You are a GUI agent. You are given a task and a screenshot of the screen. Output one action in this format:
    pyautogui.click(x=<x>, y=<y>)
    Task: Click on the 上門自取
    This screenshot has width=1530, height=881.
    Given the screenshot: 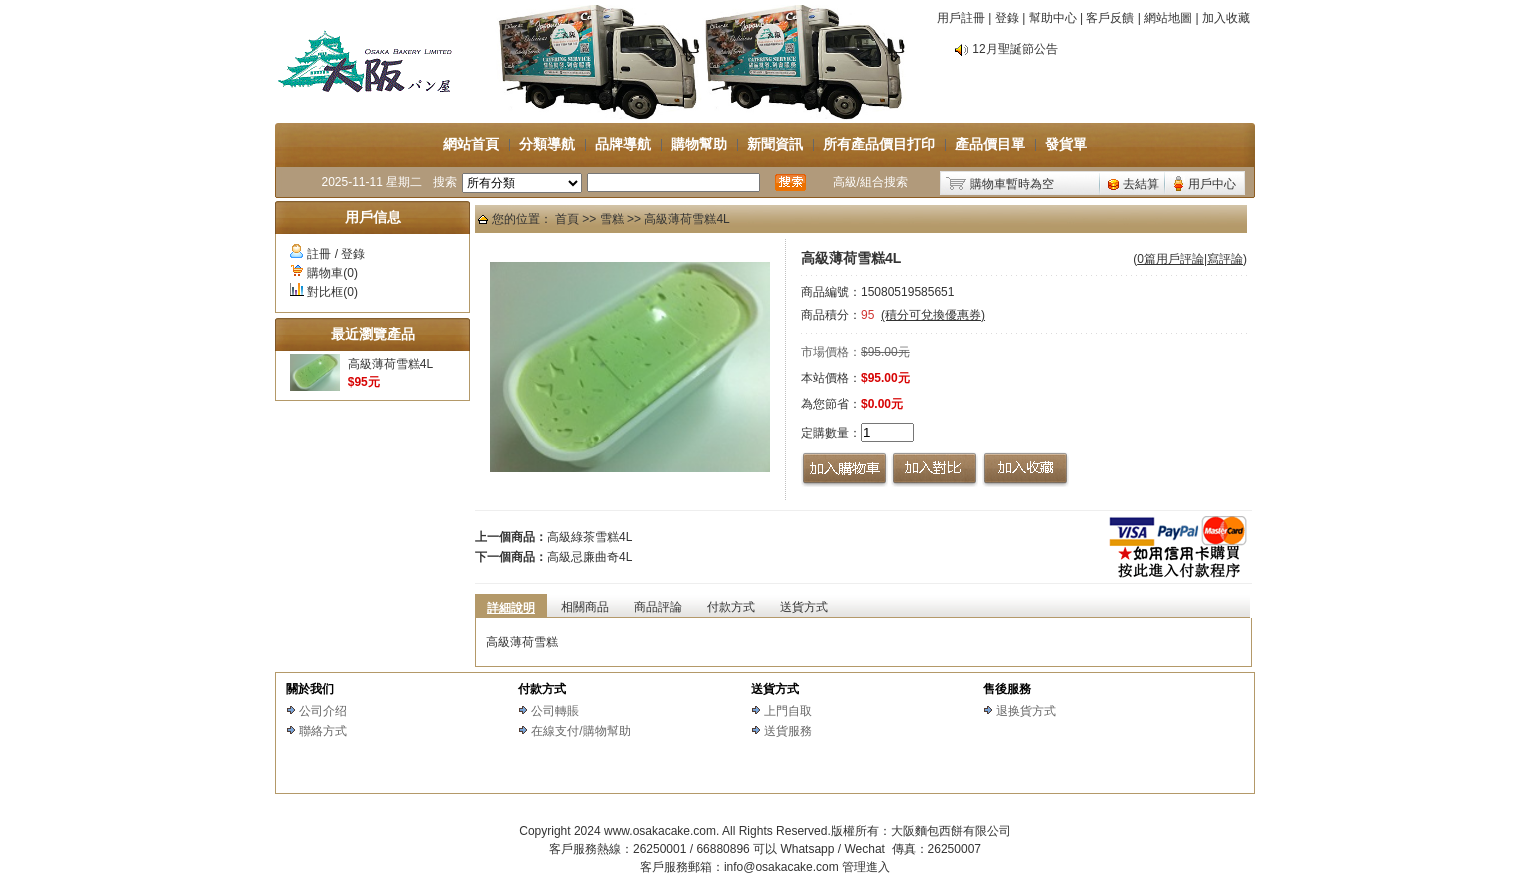 What is the action you would take?
    pyautogui.click(x=788, y=711)
    